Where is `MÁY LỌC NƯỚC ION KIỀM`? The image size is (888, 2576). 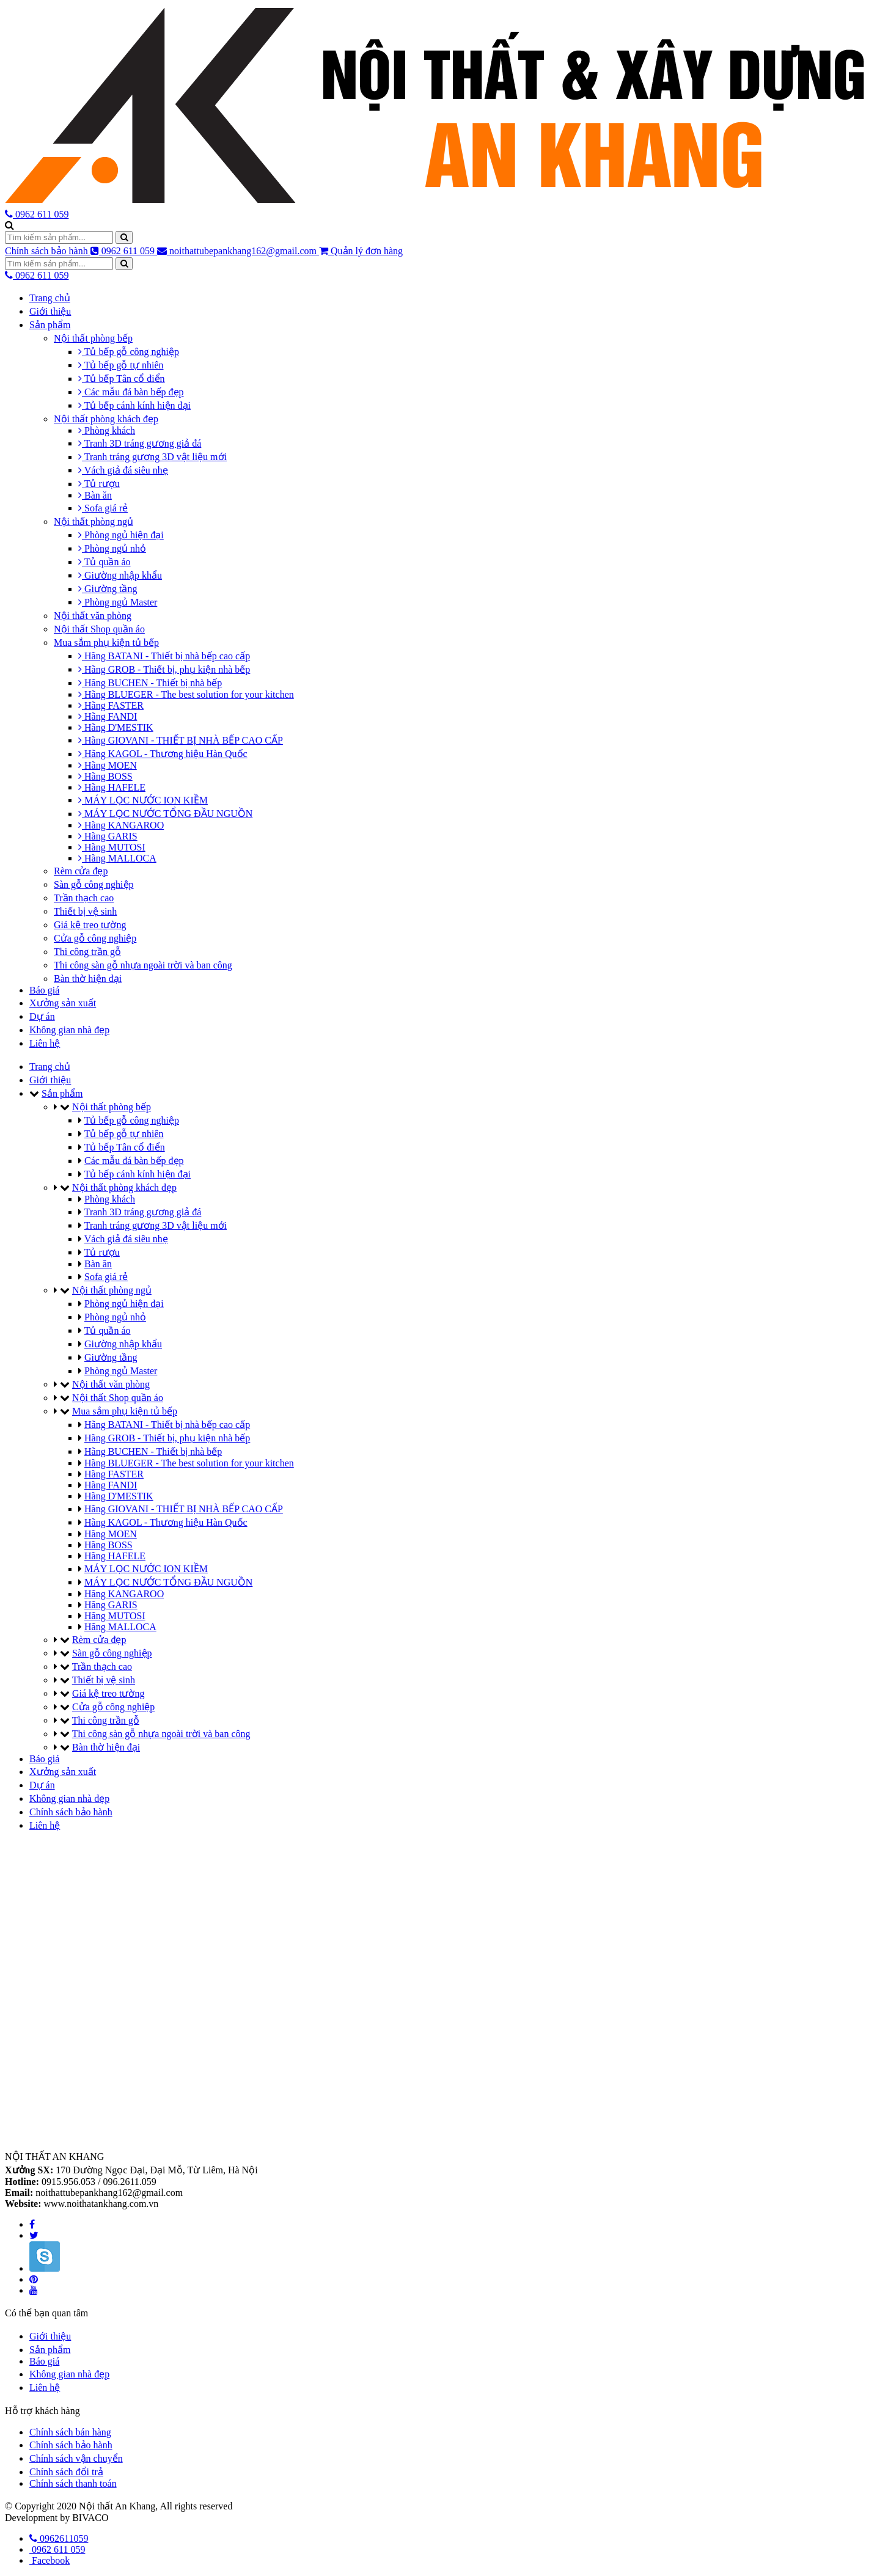 MÁY LỌC NƯỚC ION KIỀM is located at coordinates (143, 800).